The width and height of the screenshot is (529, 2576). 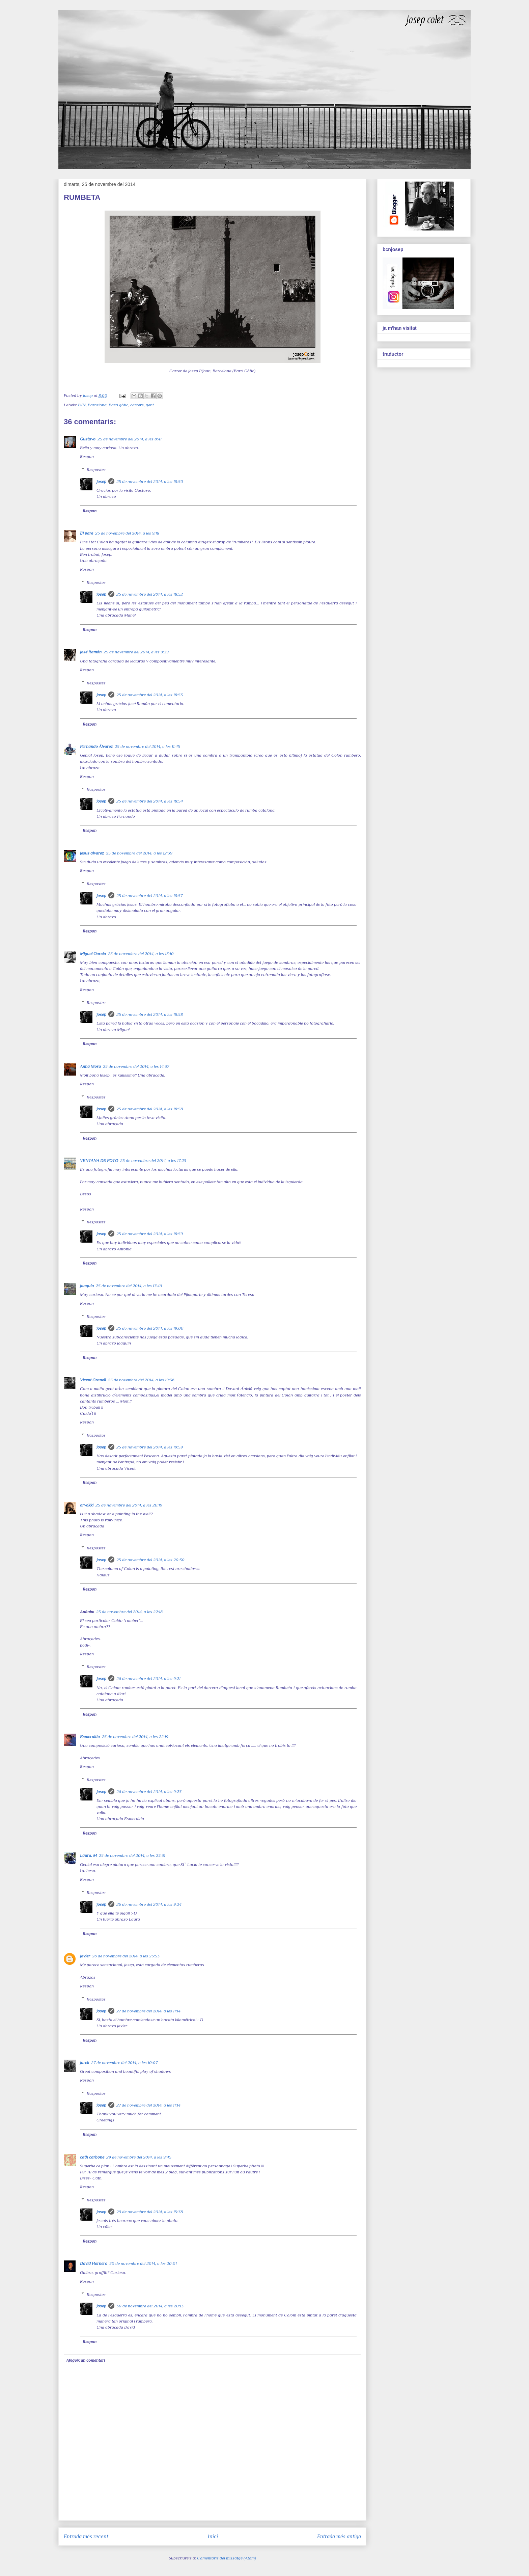 What do you see at coordinates (91, 651) in the screenshot?
I see `José Ramón` at bounding box center [91, 651].